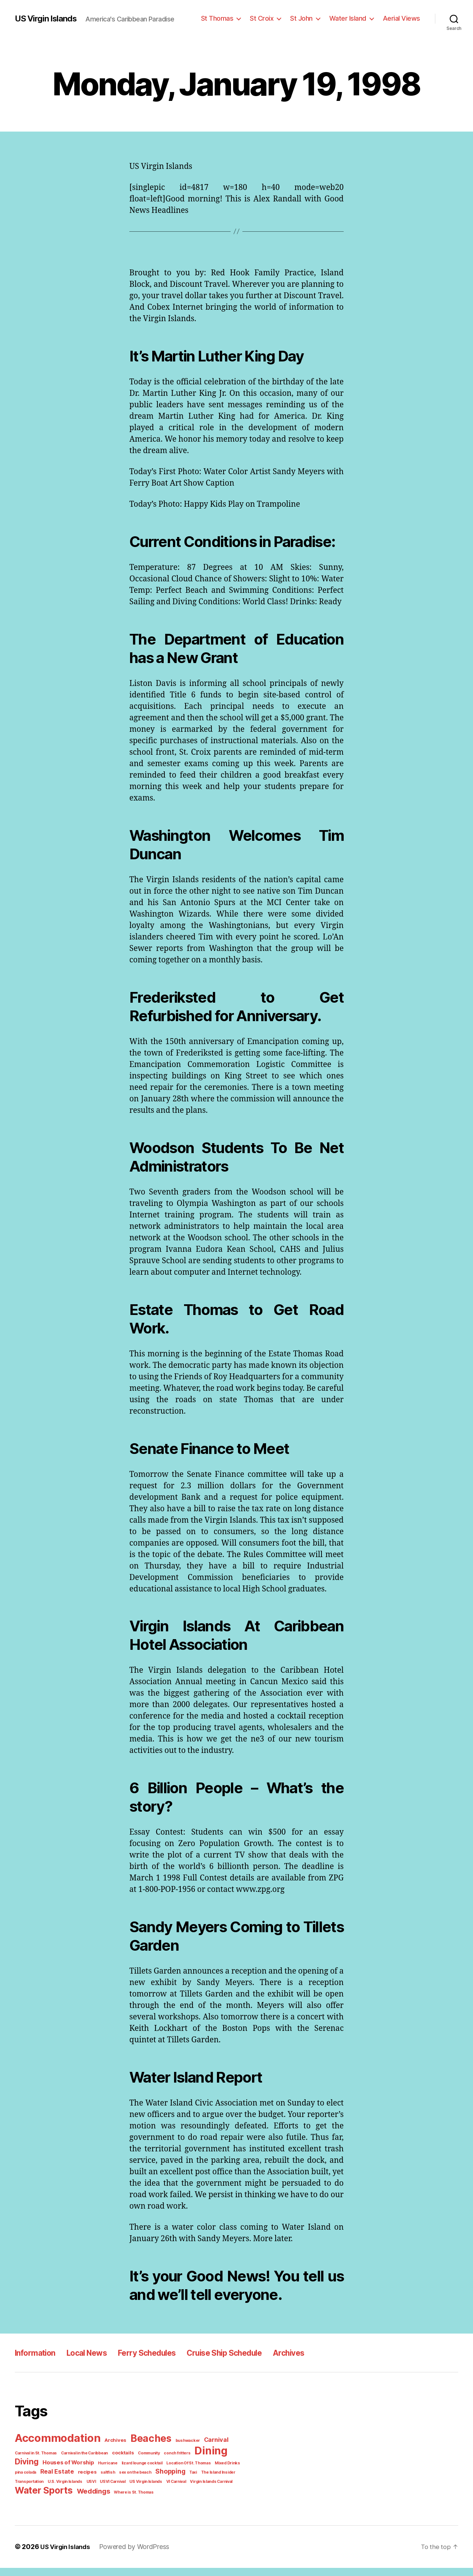 The image size is (473, 2576). What do you see at coordinates (188, 2473) in the screenshot?
I see `Mixed Drinks [Mixed Drinks (1 item)]` at bounding box center [188, 2473].